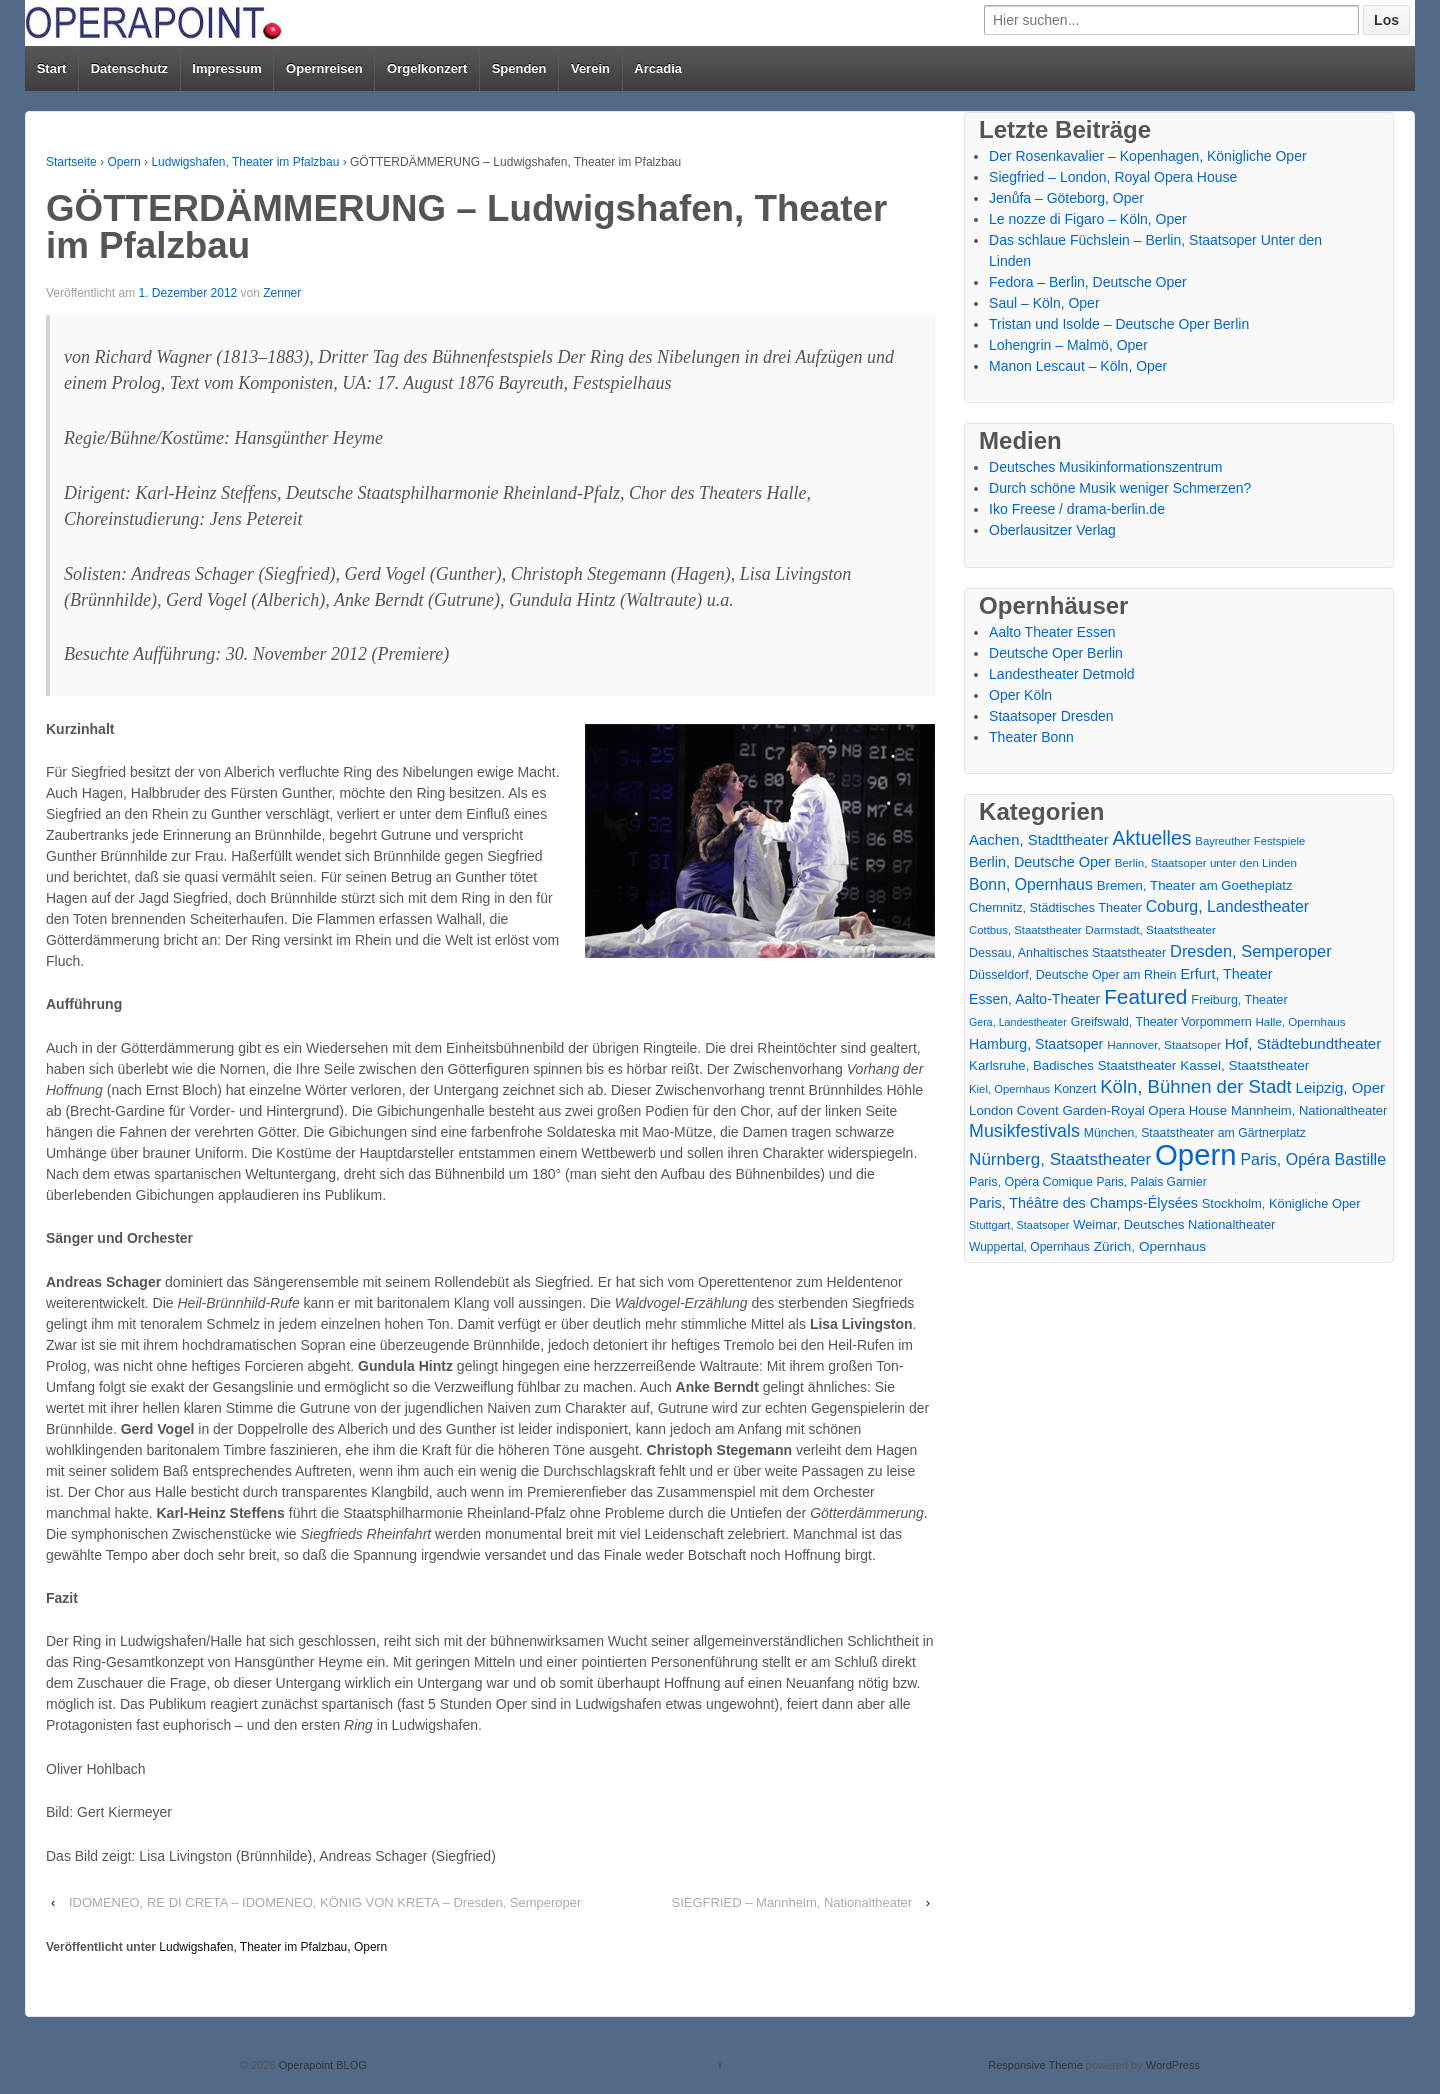  I want to click on Verein, so click(590, 68).